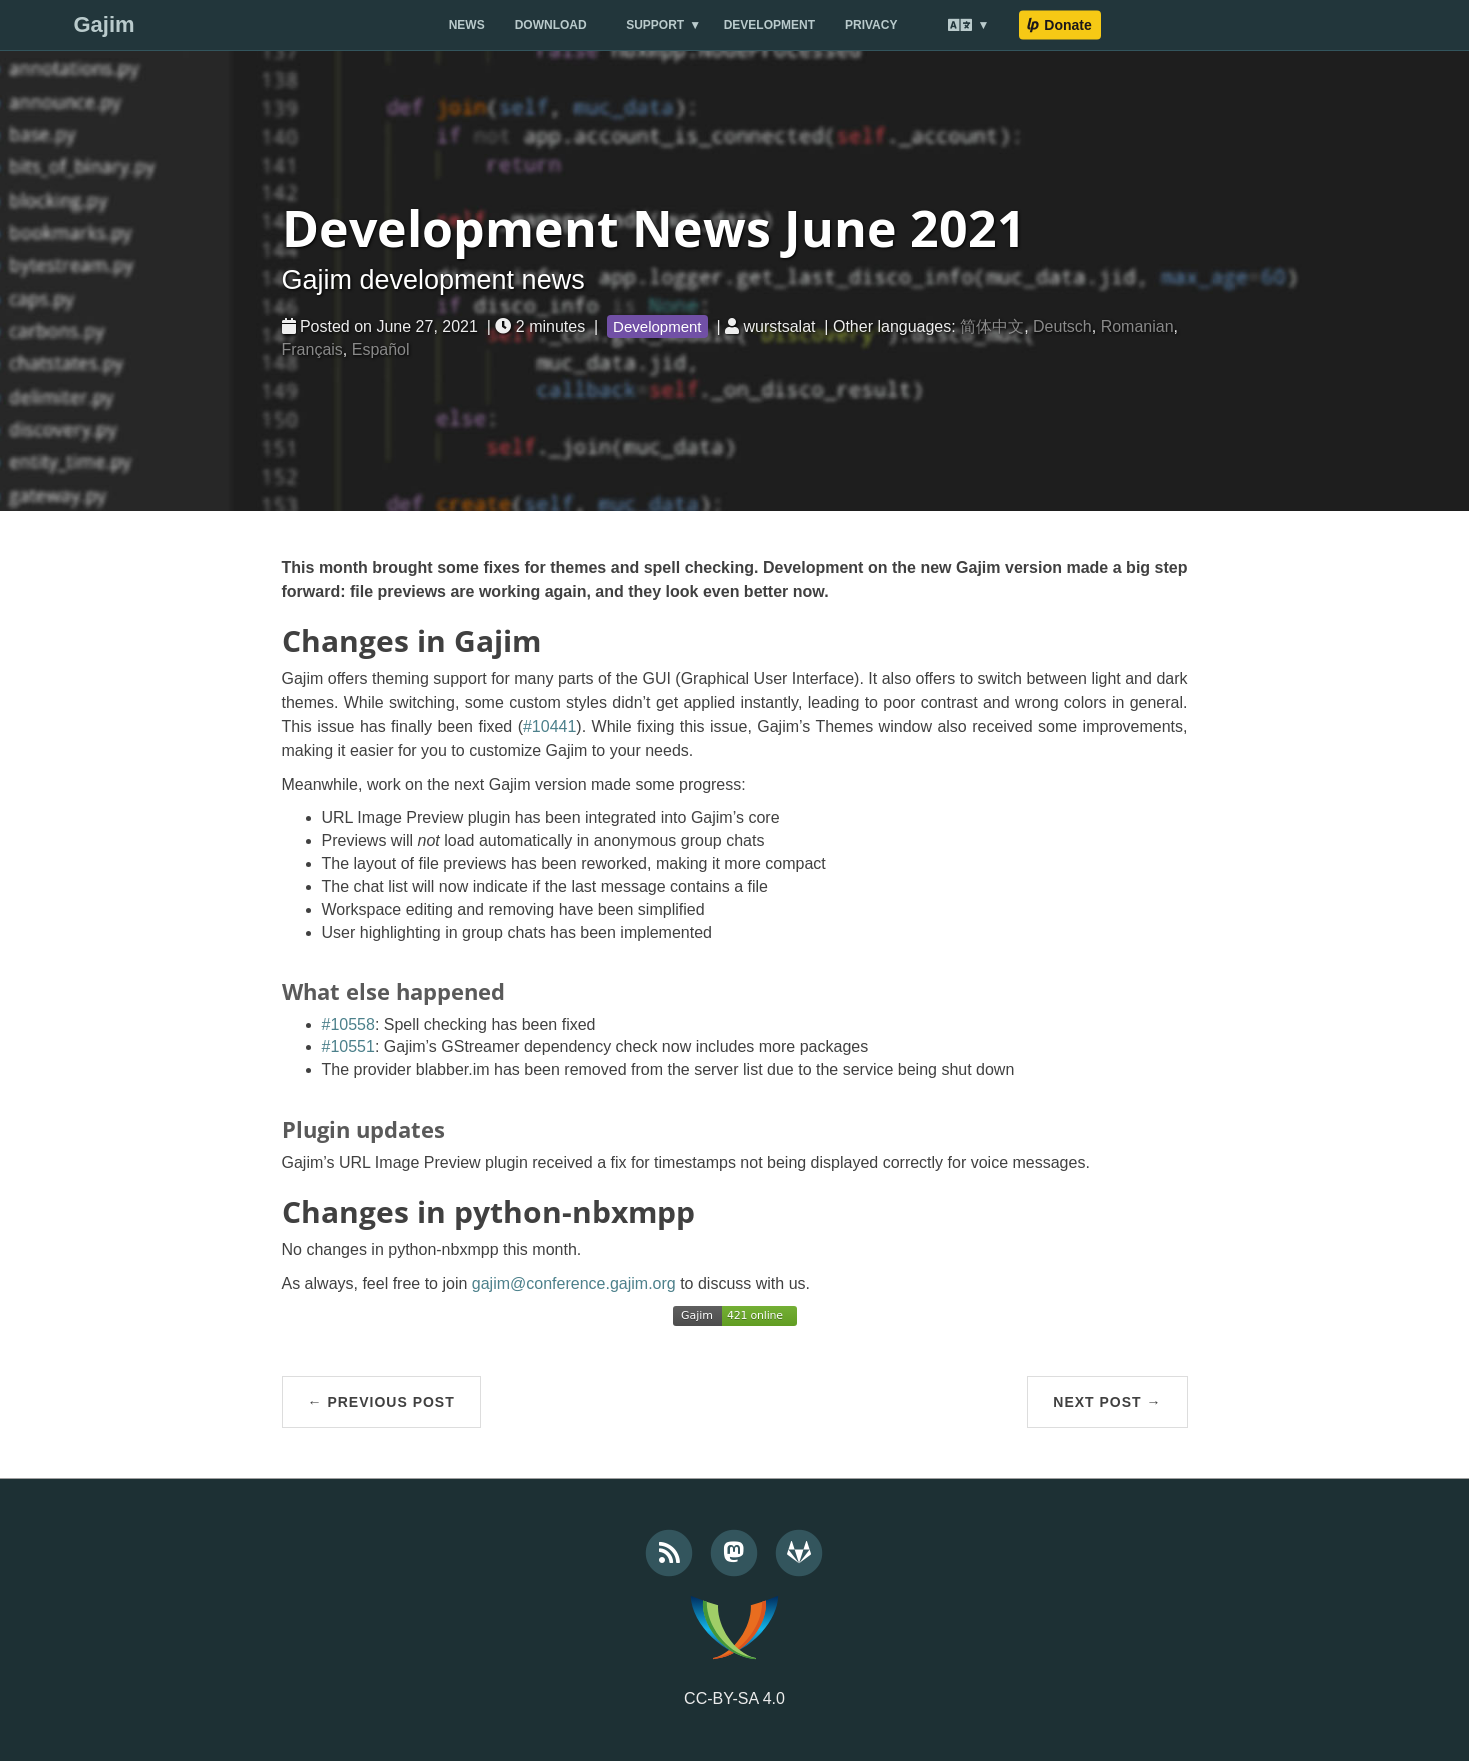 This screenshot has height=1761, width=1469. What do you see at coordinates (467, 25) in the screenshot?
I see `News` at bounding box center [467, 25].